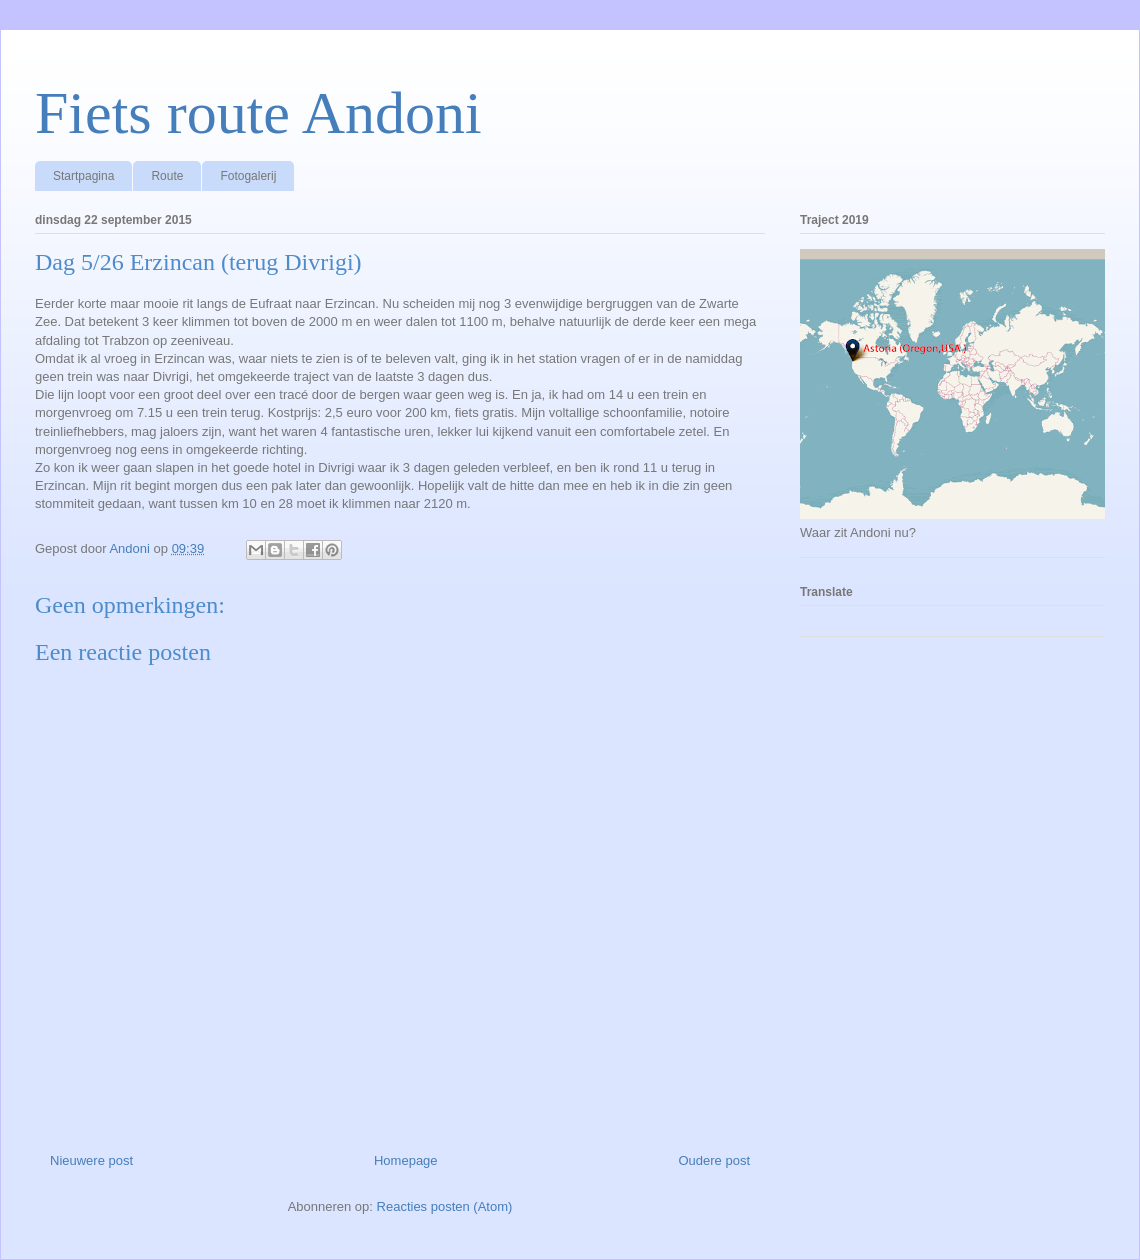 This screenshot has height=1260, width=1140. I want to click on Oudere post, so click(714, 1160).